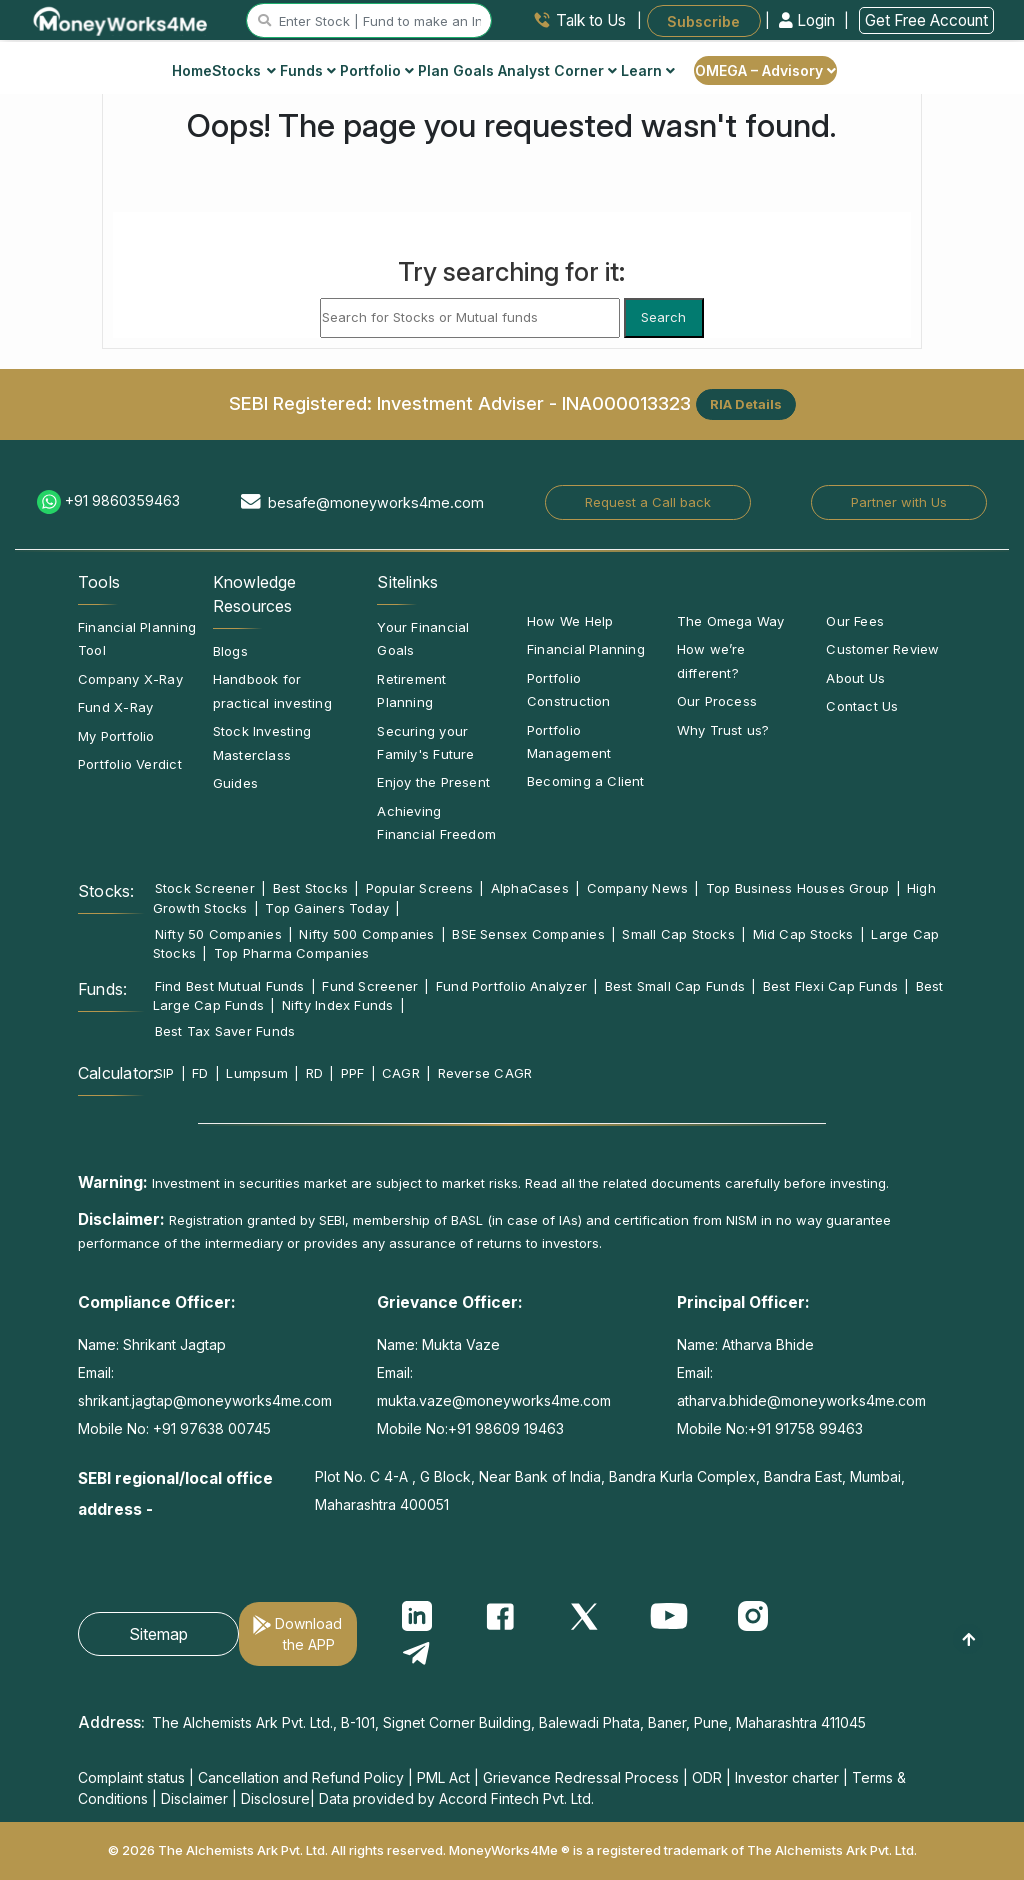 Image resolution: width=1024 pixels, height=1880 pixels. I want to click on Subscribe, so click(703, 20).